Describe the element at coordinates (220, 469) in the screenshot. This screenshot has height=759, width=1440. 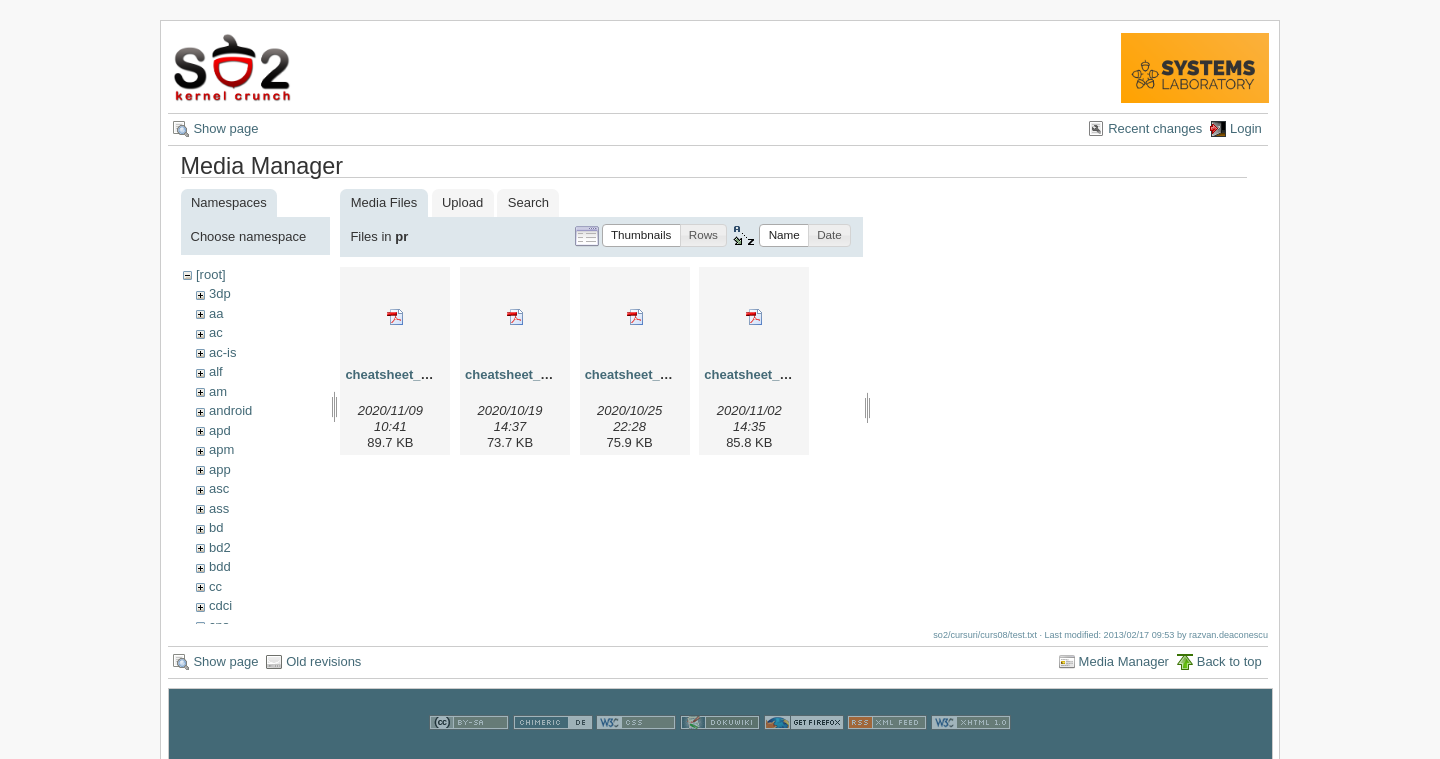
I see `app` at that location.